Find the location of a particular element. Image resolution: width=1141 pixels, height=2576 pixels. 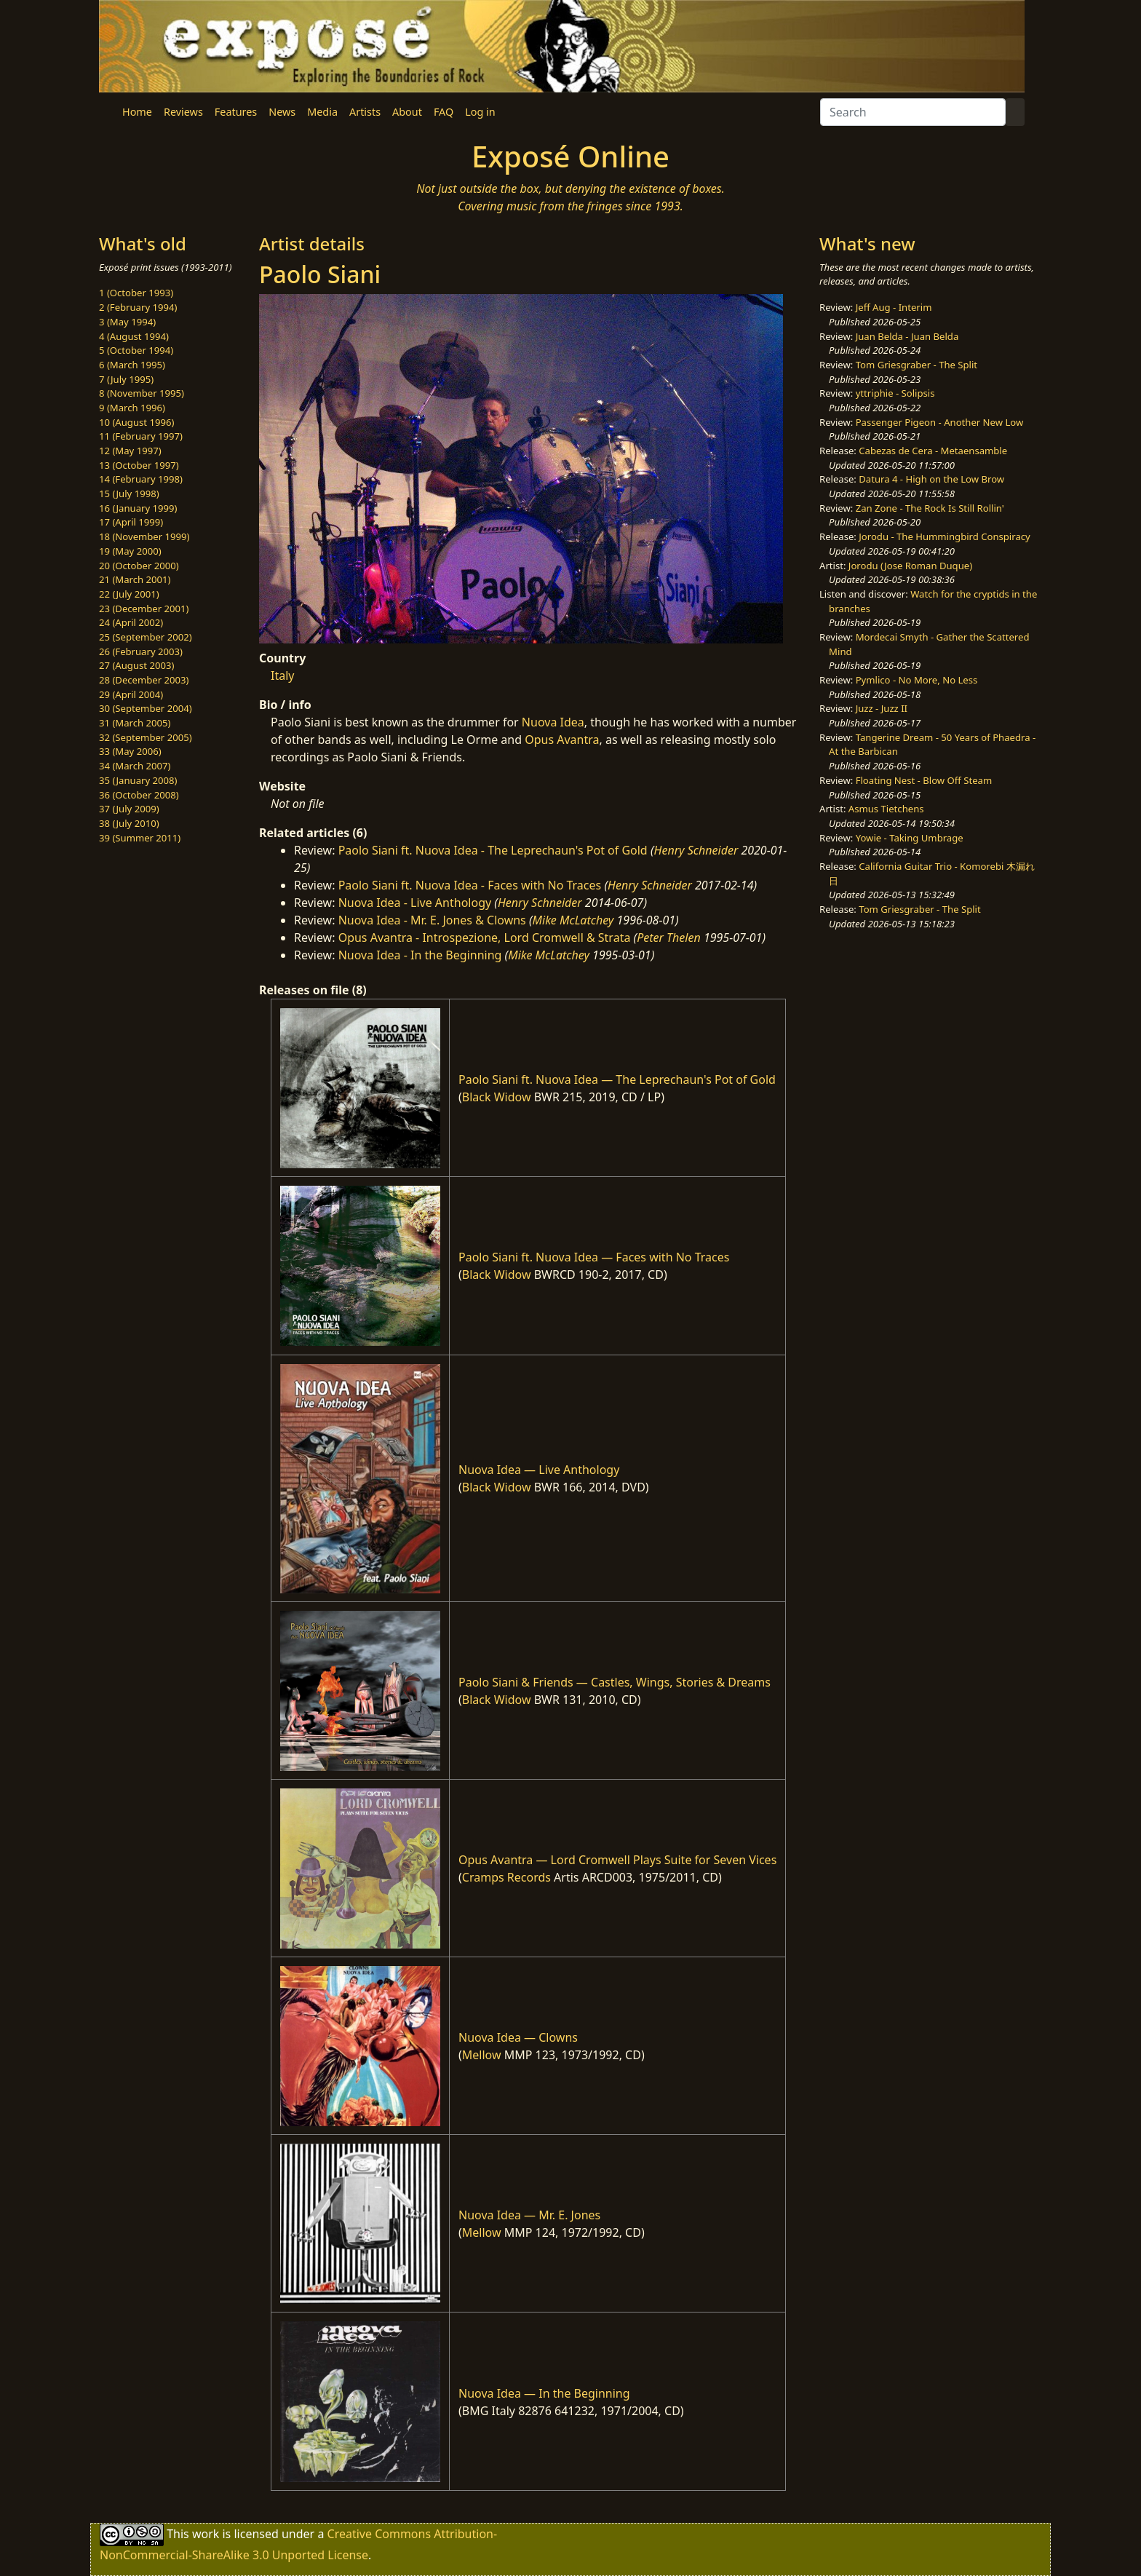

Nuova Idea - Live Anthology is located at coordinates (415, 903).